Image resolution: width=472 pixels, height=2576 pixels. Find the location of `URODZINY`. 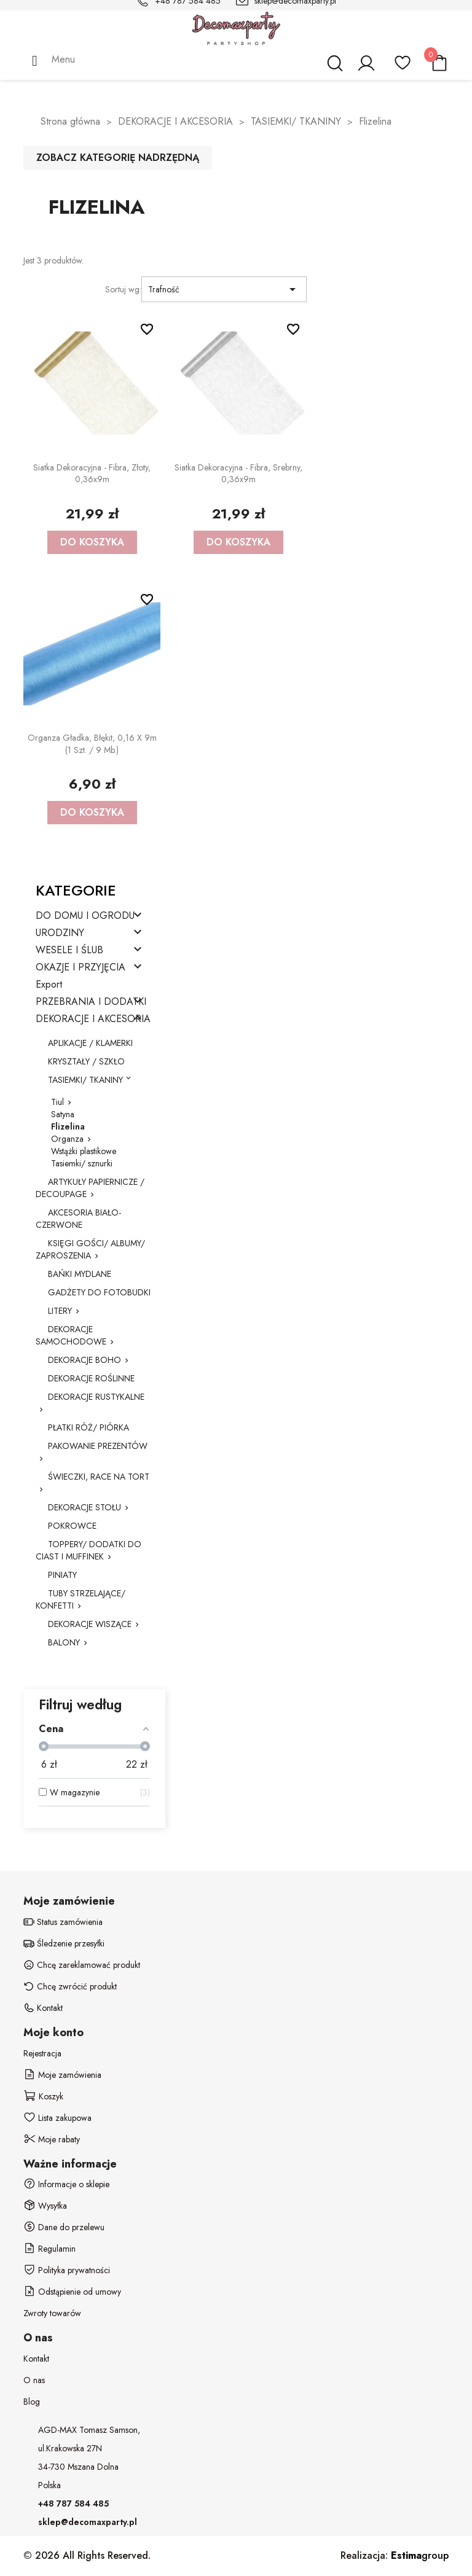

URODZINY is located at coordinates (60, 933).